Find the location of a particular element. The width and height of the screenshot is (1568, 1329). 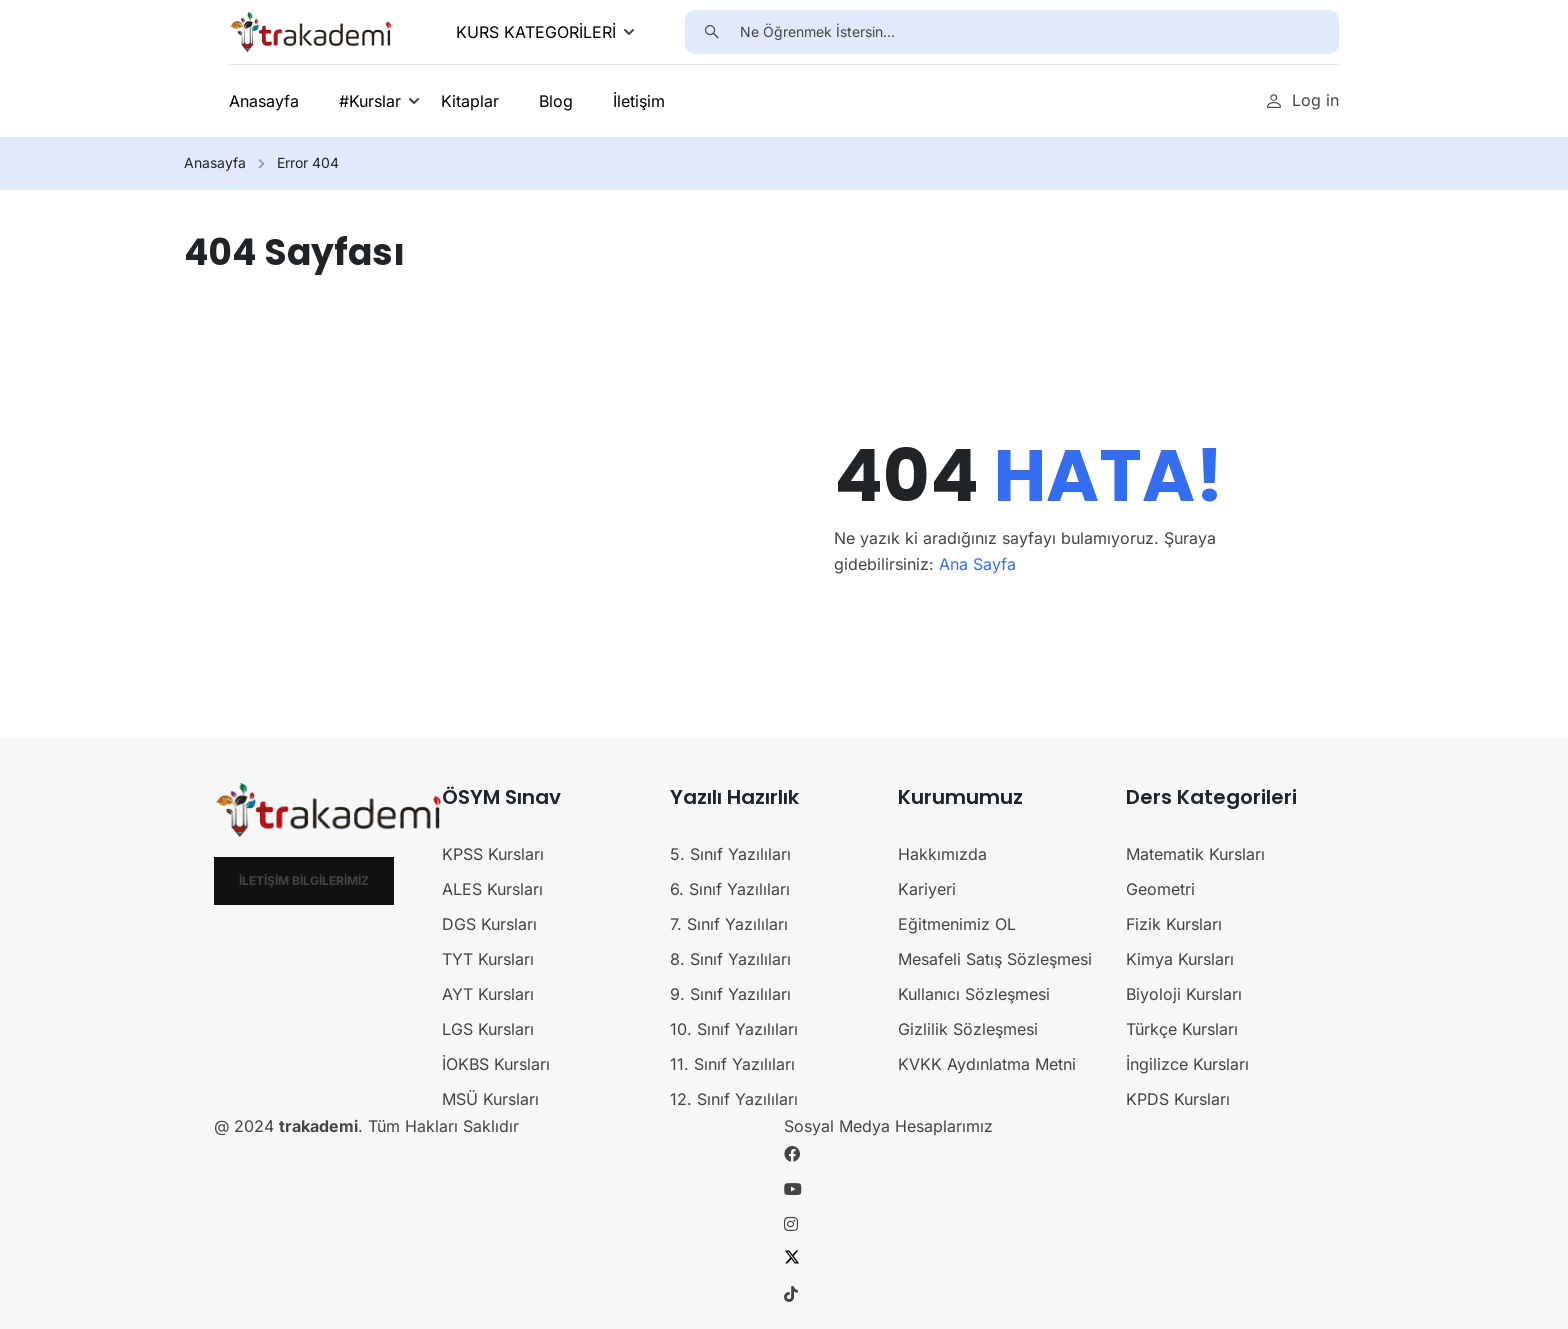

Kimya Kursları is located at coordinates (1180, 959).